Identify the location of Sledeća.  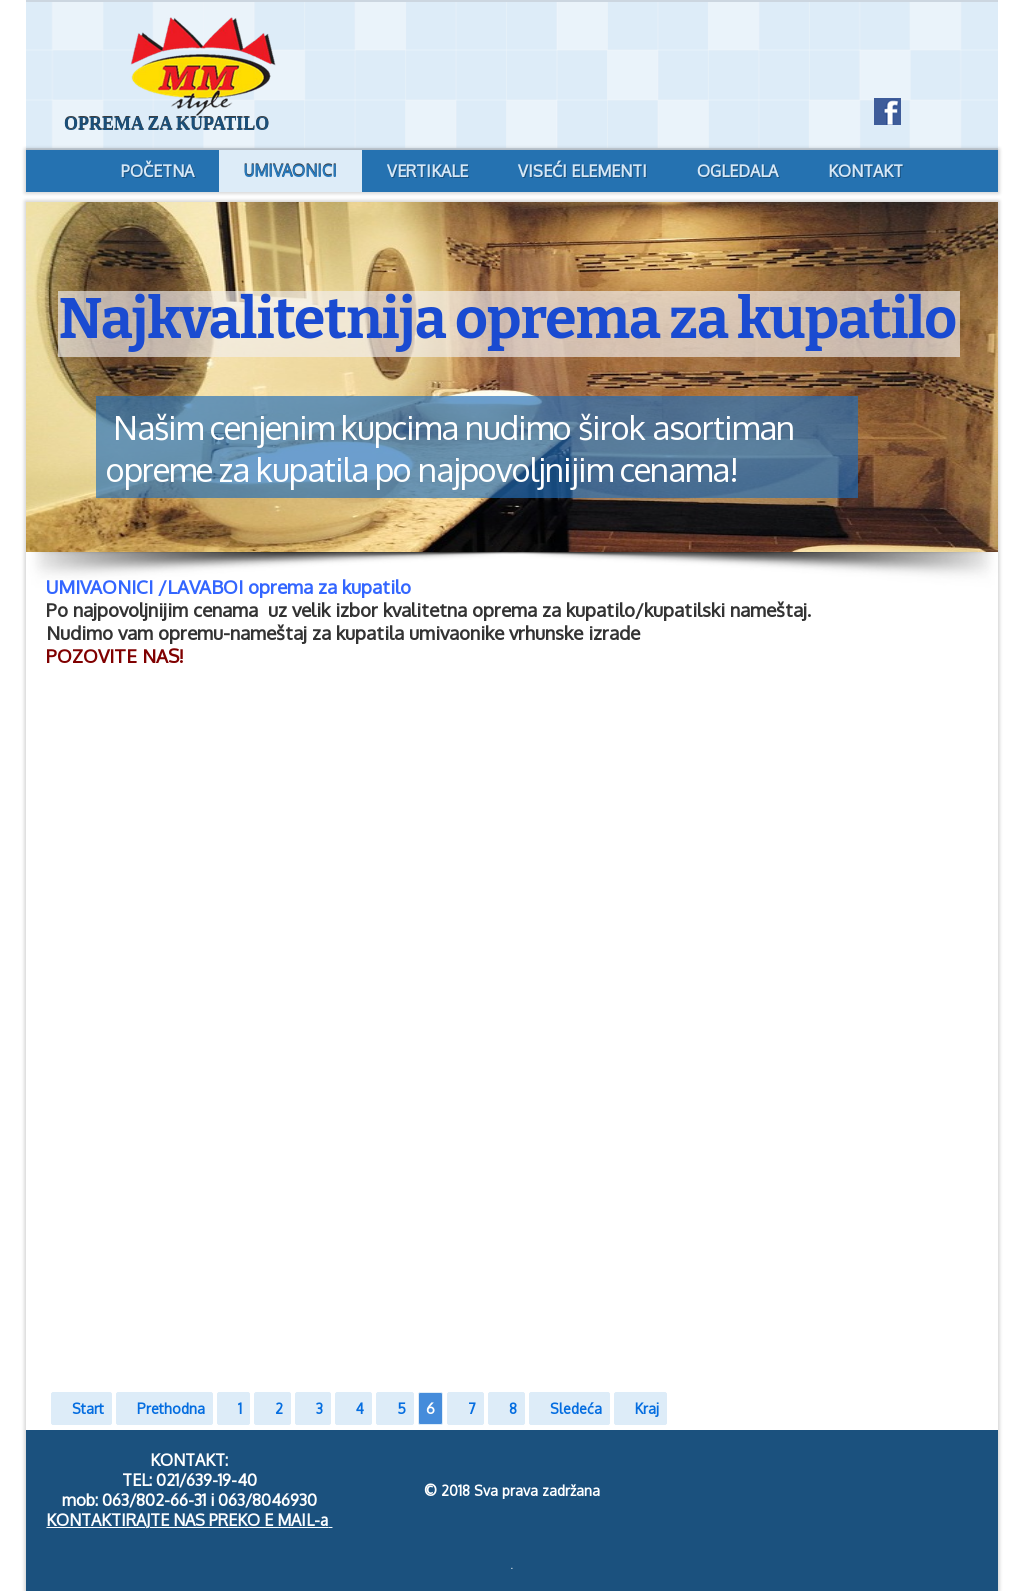
(576, 1408).